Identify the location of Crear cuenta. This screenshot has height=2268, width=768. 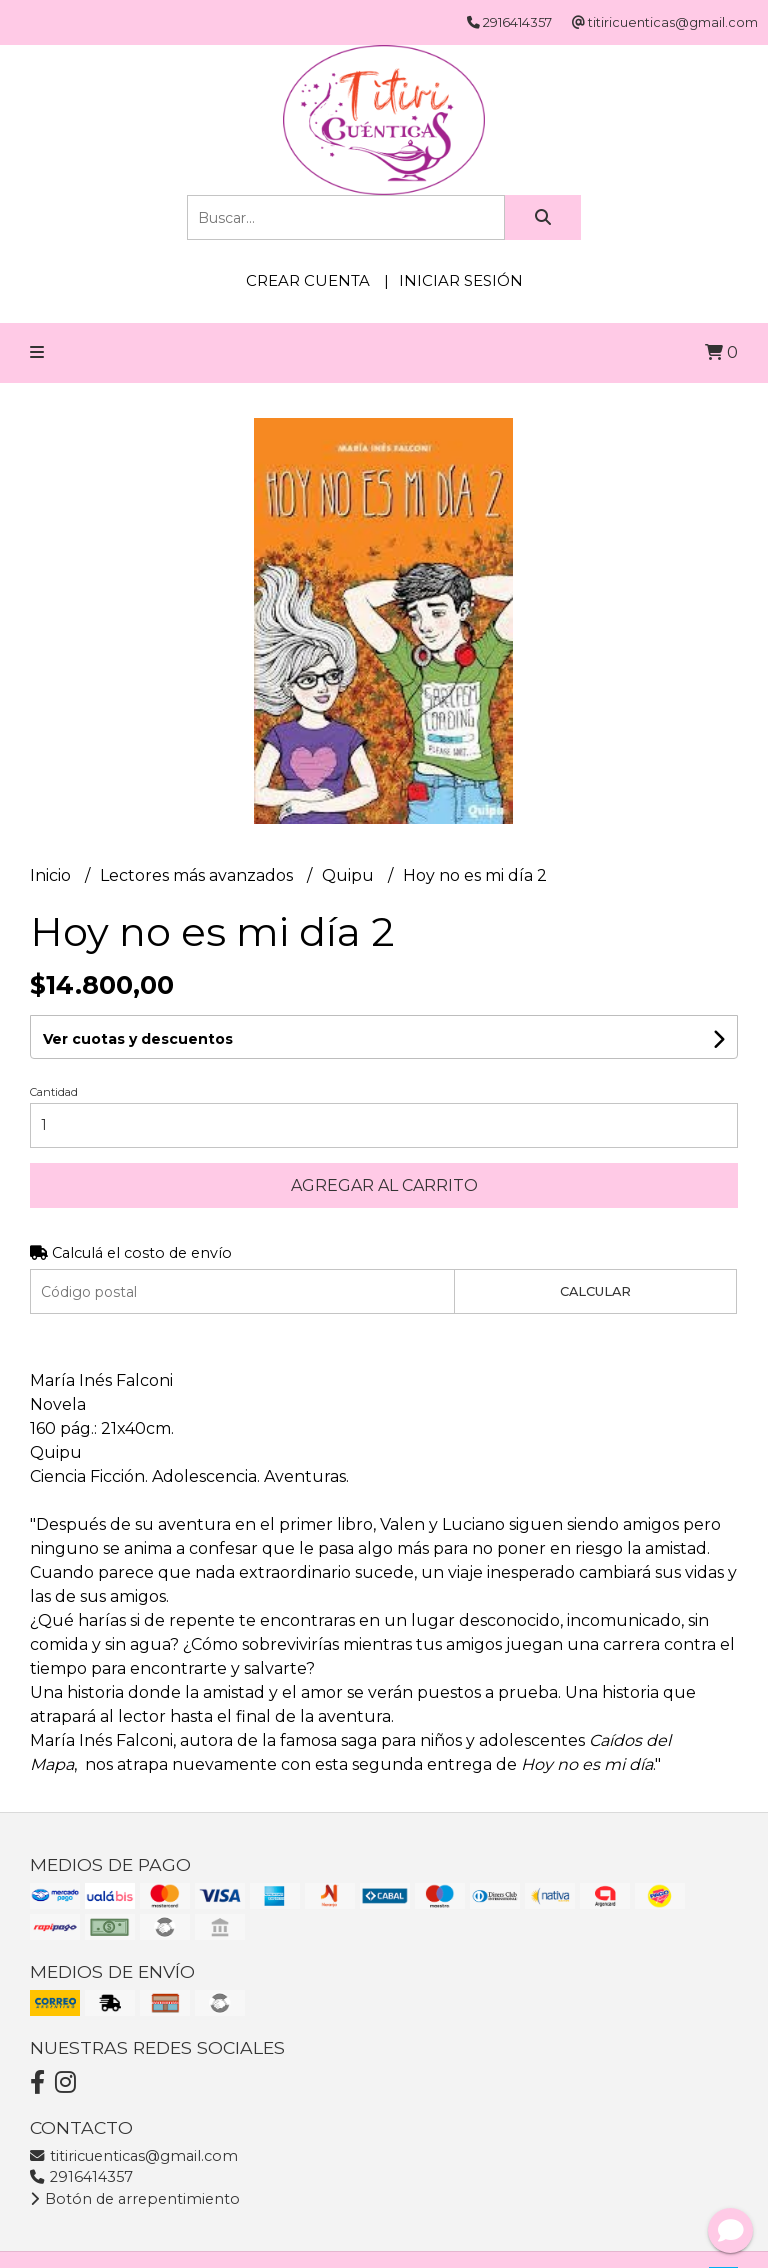
(308, 280).